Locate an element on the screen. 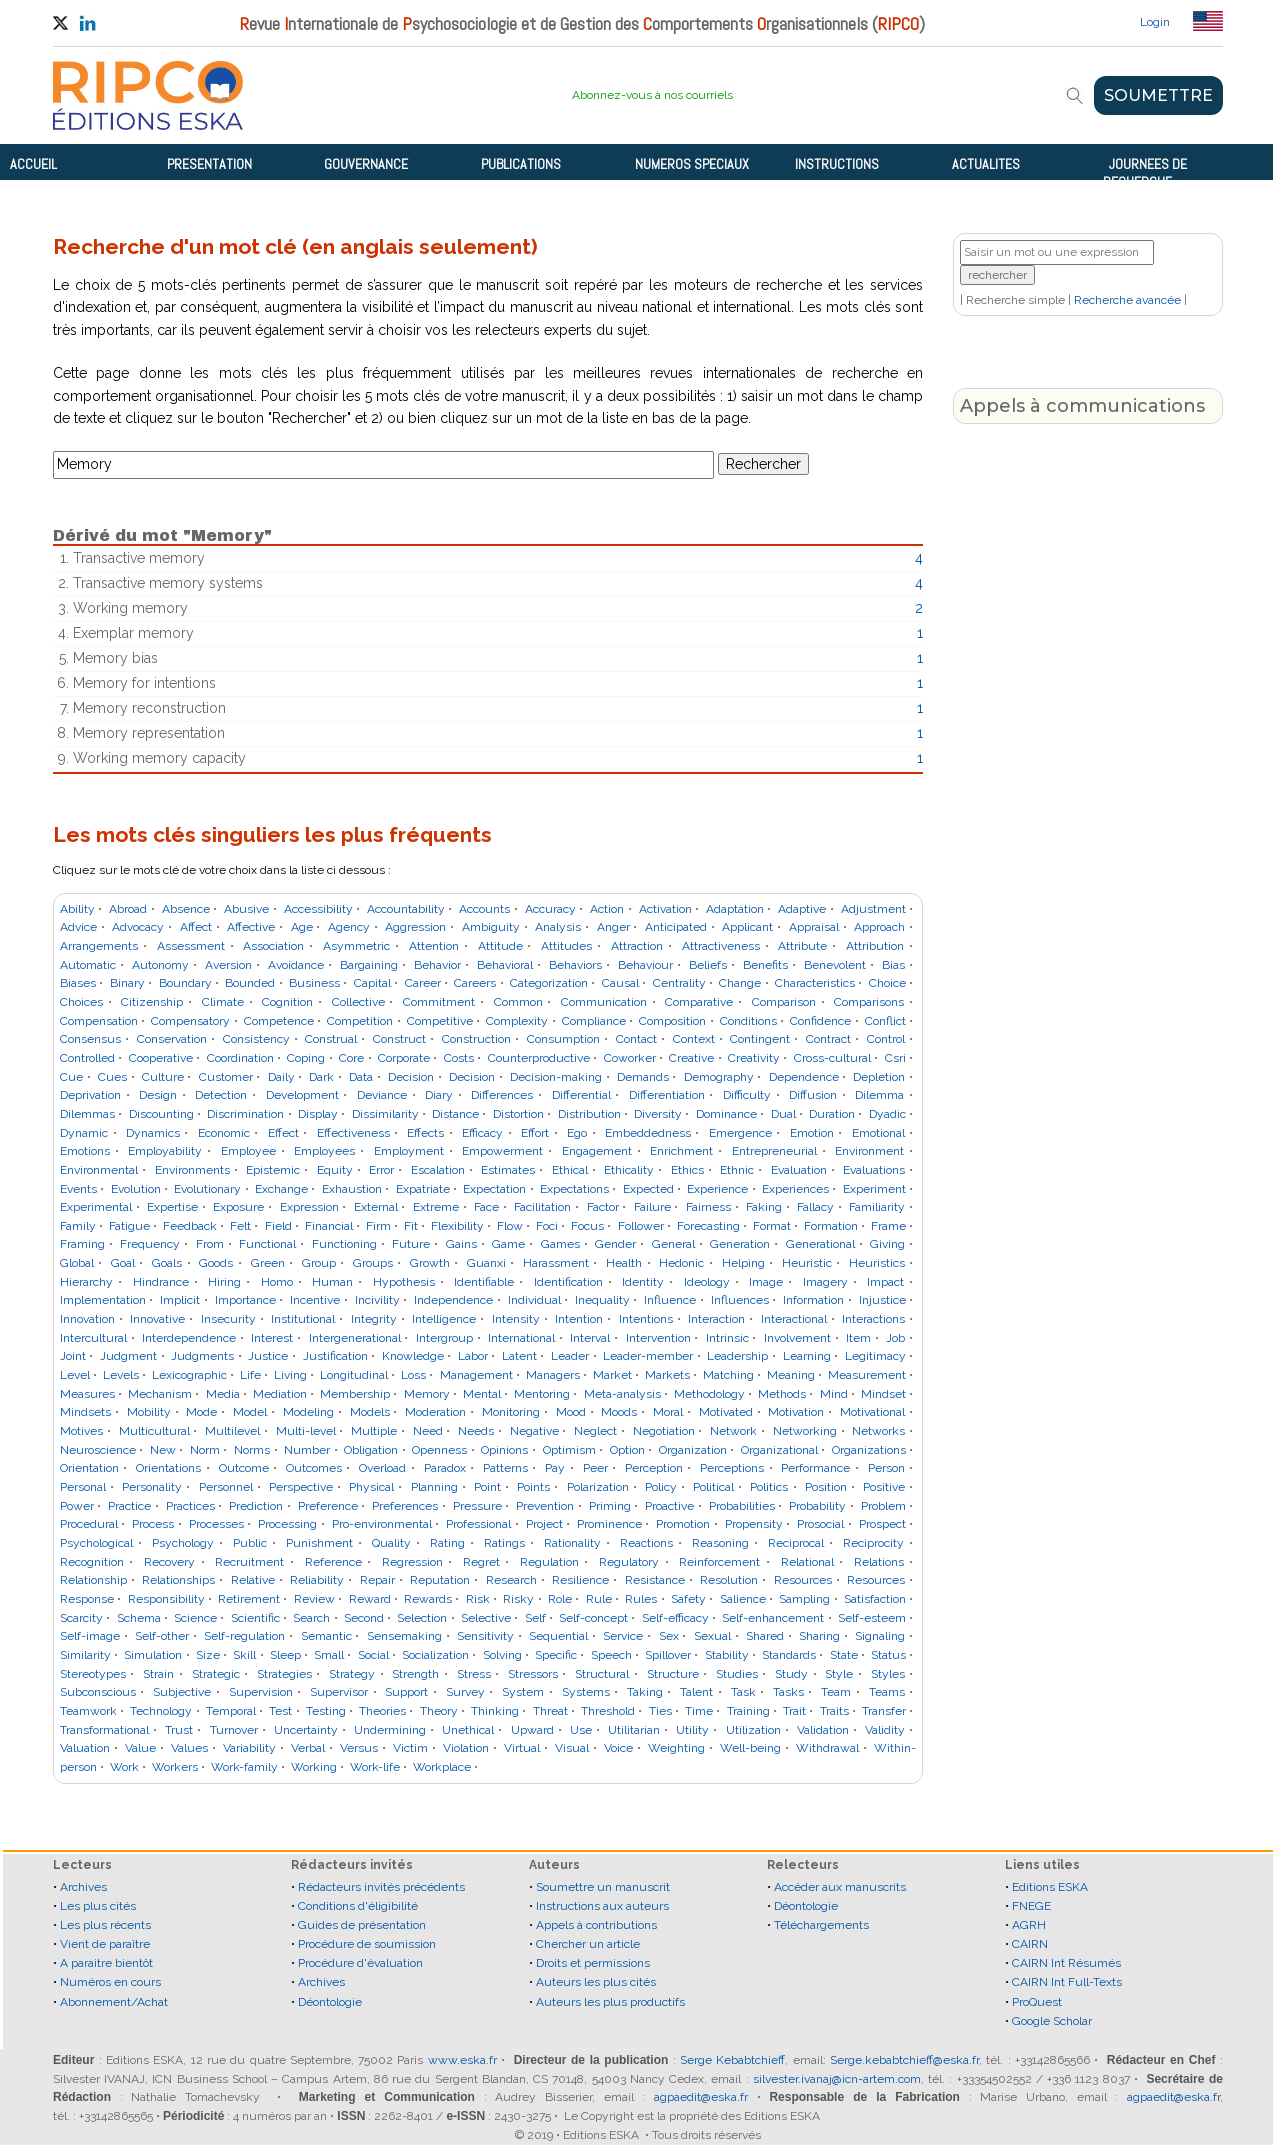  Groups is located at coordinates (373, 1263).